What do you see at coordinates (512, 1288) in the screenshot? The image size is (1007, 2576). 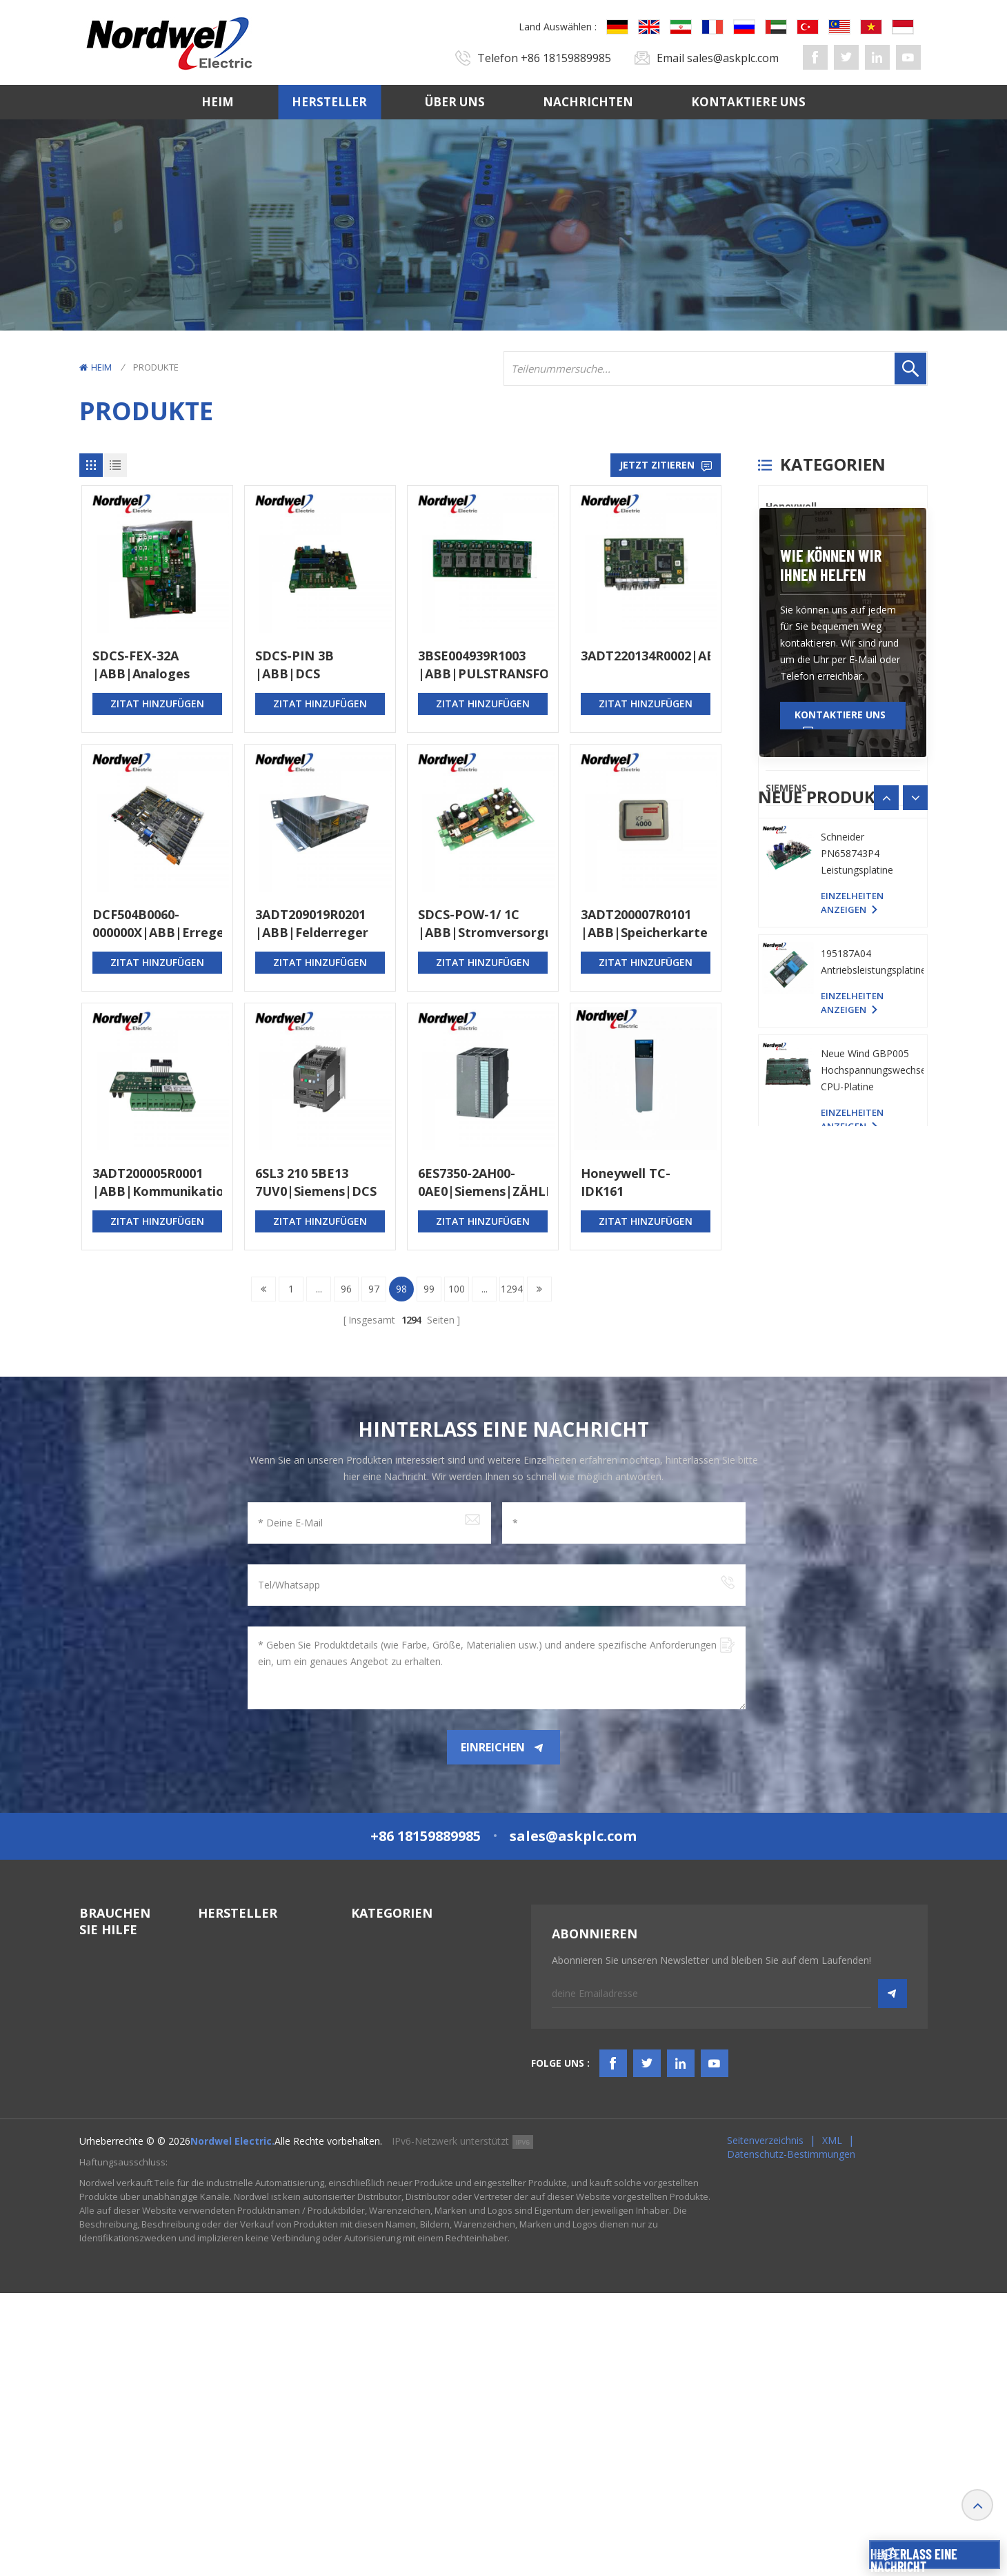 I see `1294` at bounding box center [512, 1288].